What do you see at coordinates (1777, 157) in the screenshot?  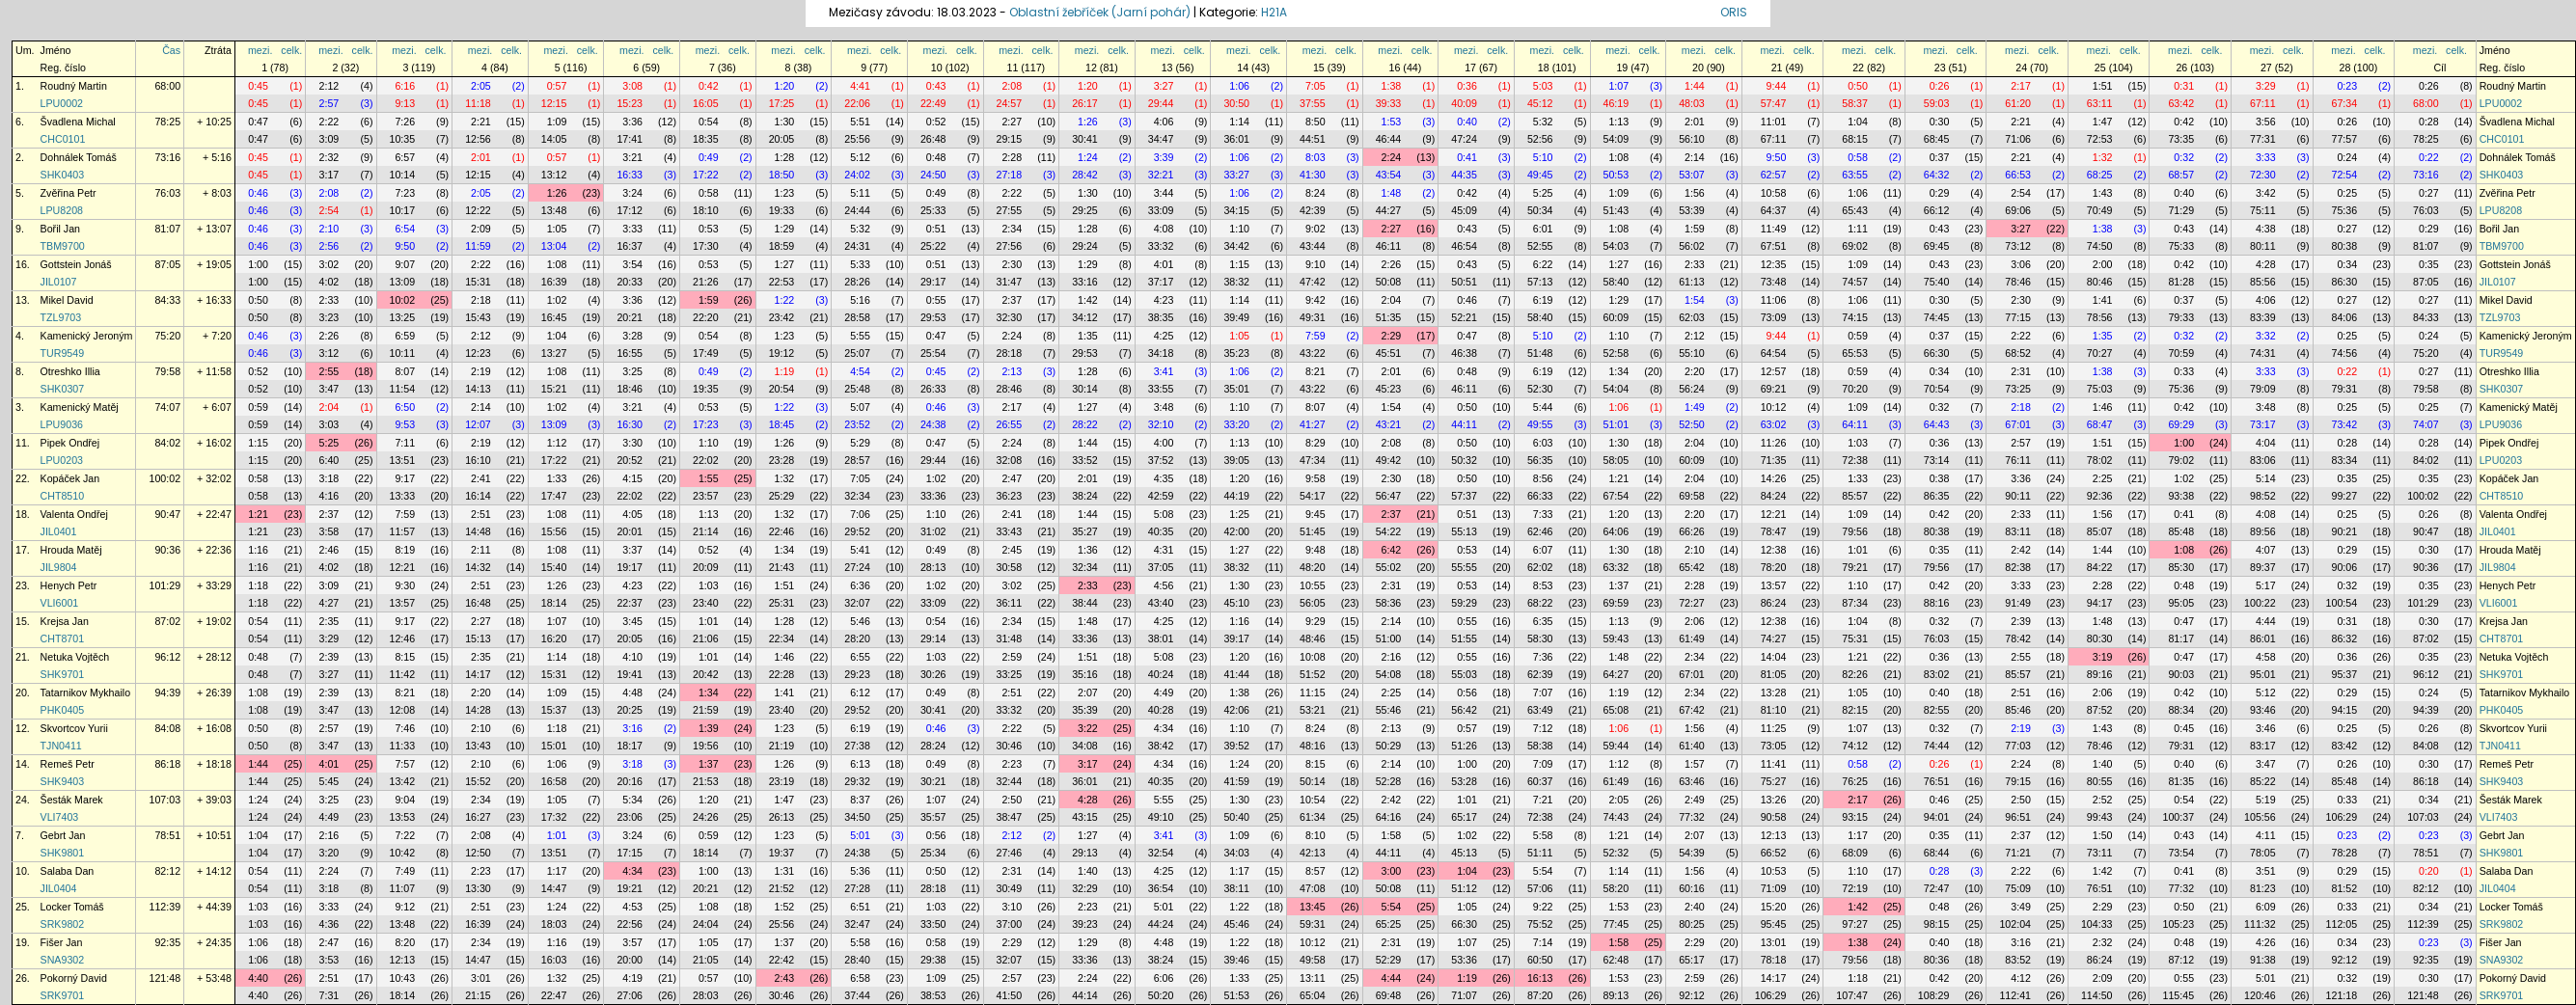 I see `9:50` at bounding box center [1777, 157].